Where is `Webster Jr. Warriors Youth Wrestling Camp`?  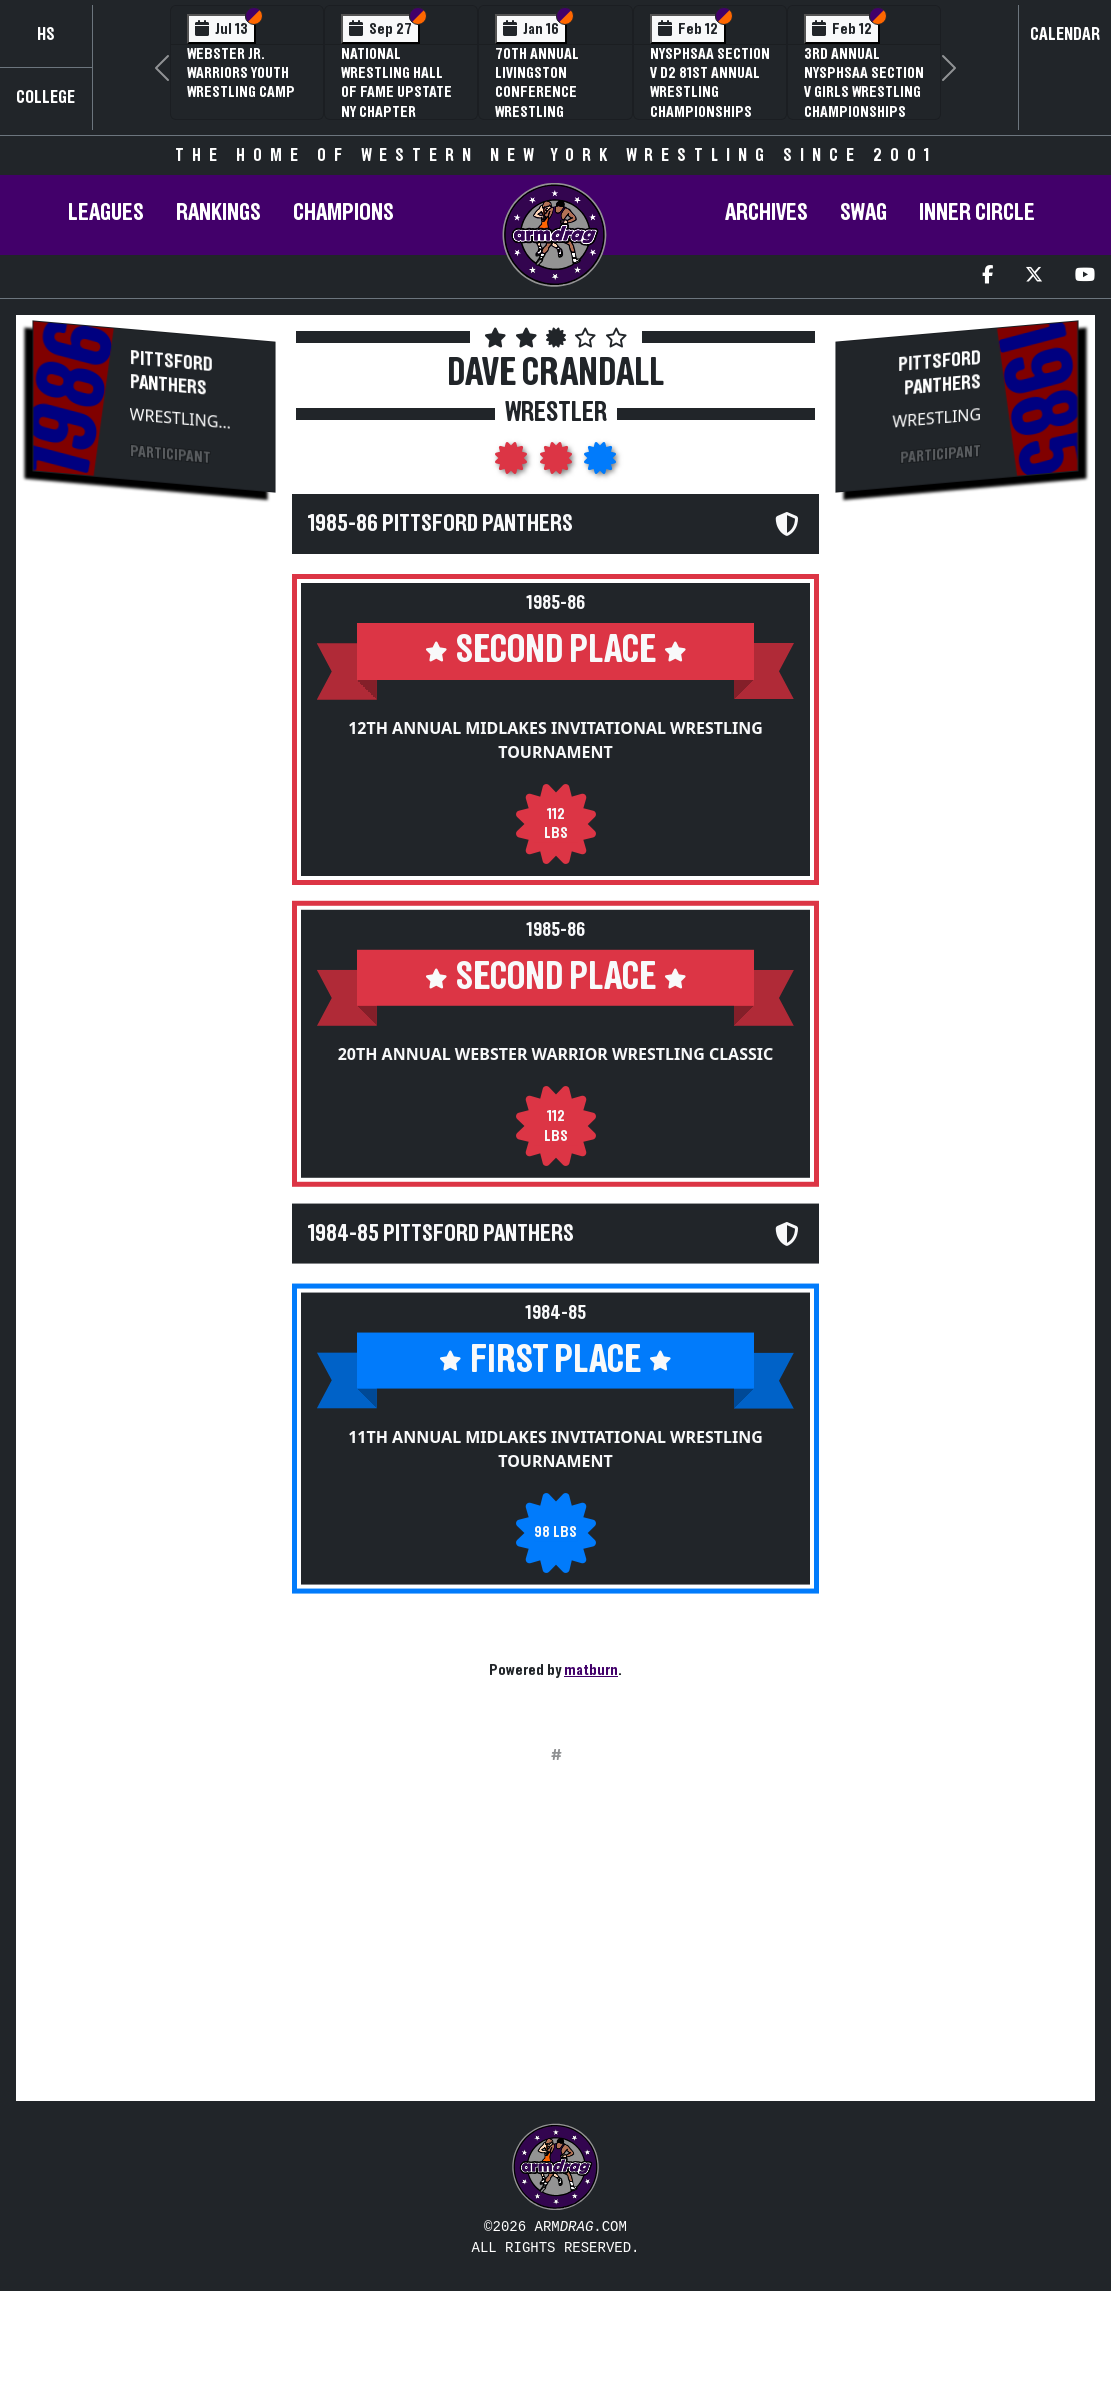
Webster Jr. Warriors Youth Wrestling Camp is located at coordinates (241, 73).